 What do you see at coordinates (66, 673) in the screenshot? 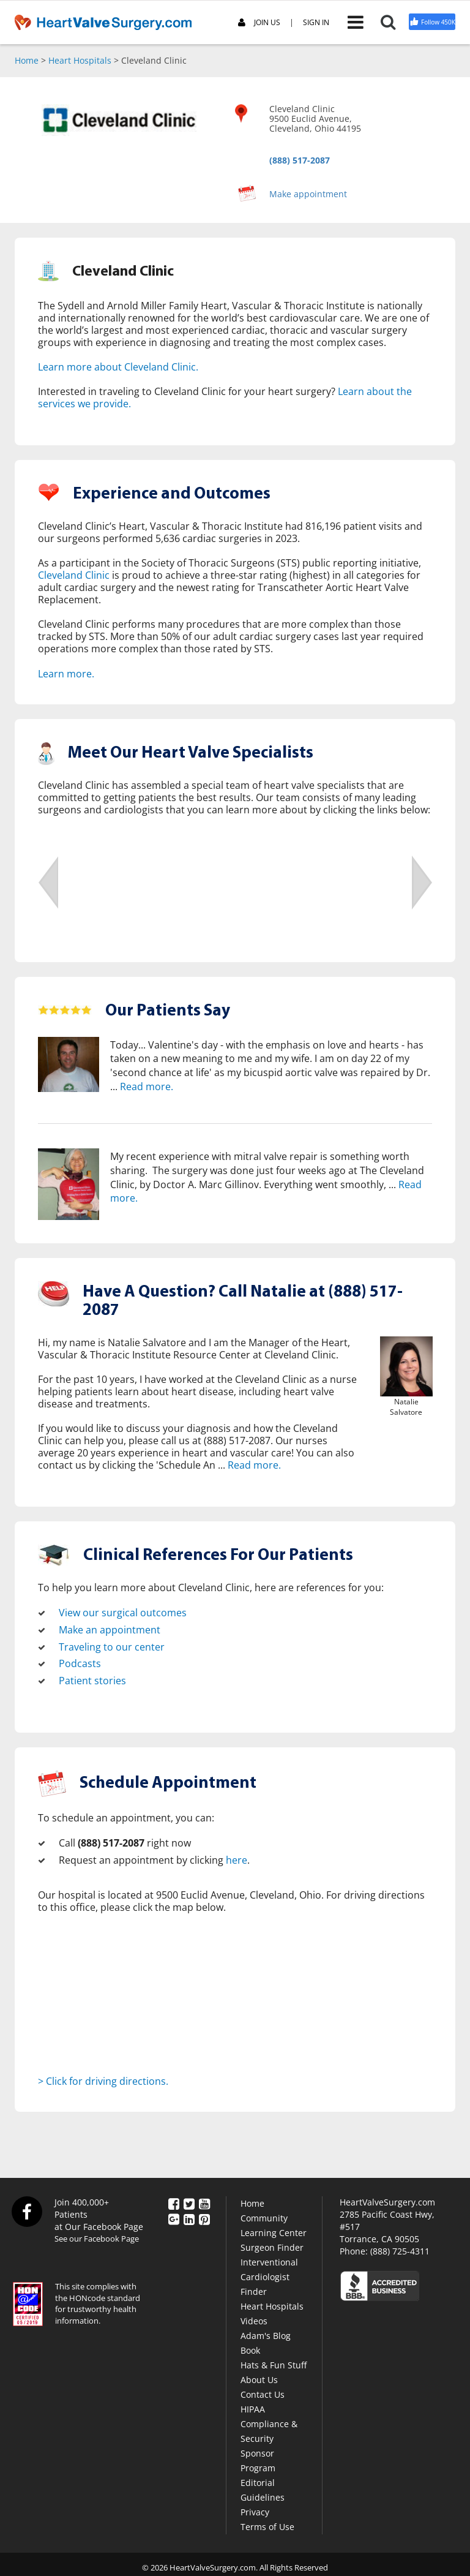
I see `Learn more.` at bounding box center [66, 673].